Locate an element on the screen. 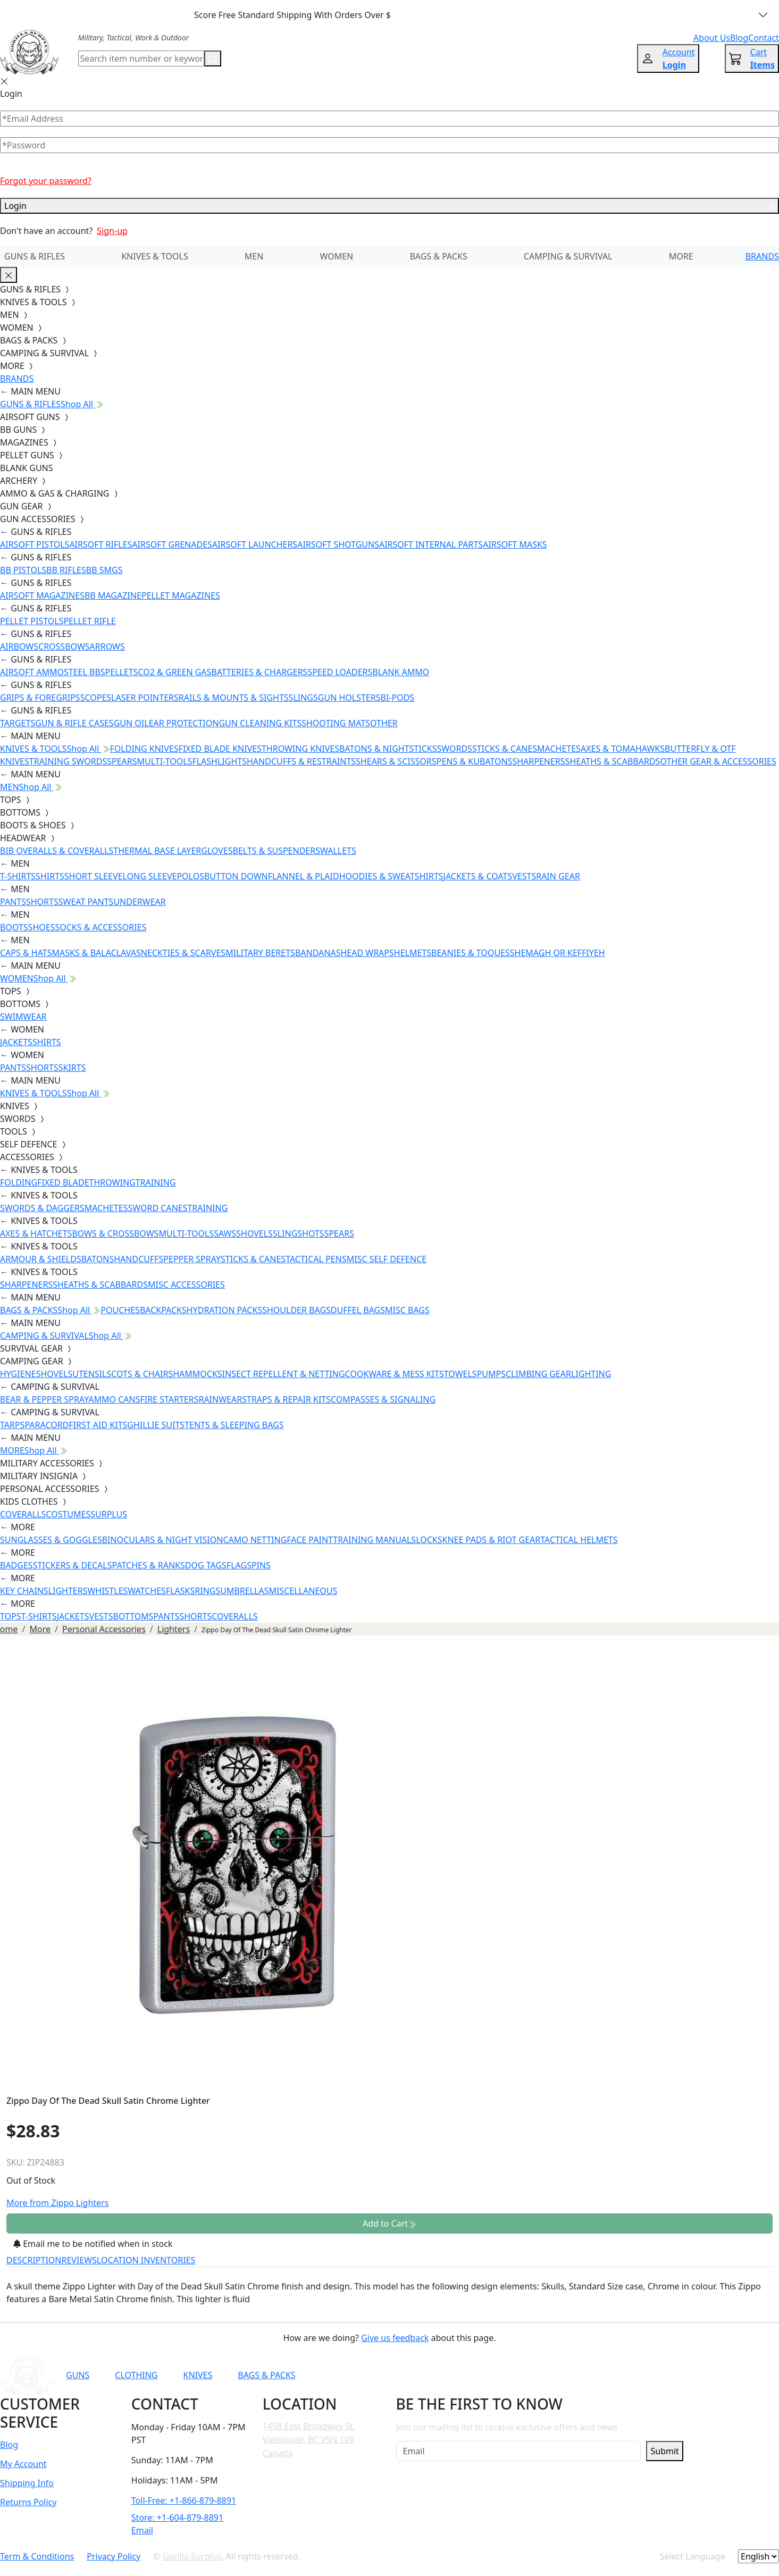  HOODIES & SWEATSHIRTS is located at coordinates (391, 876).